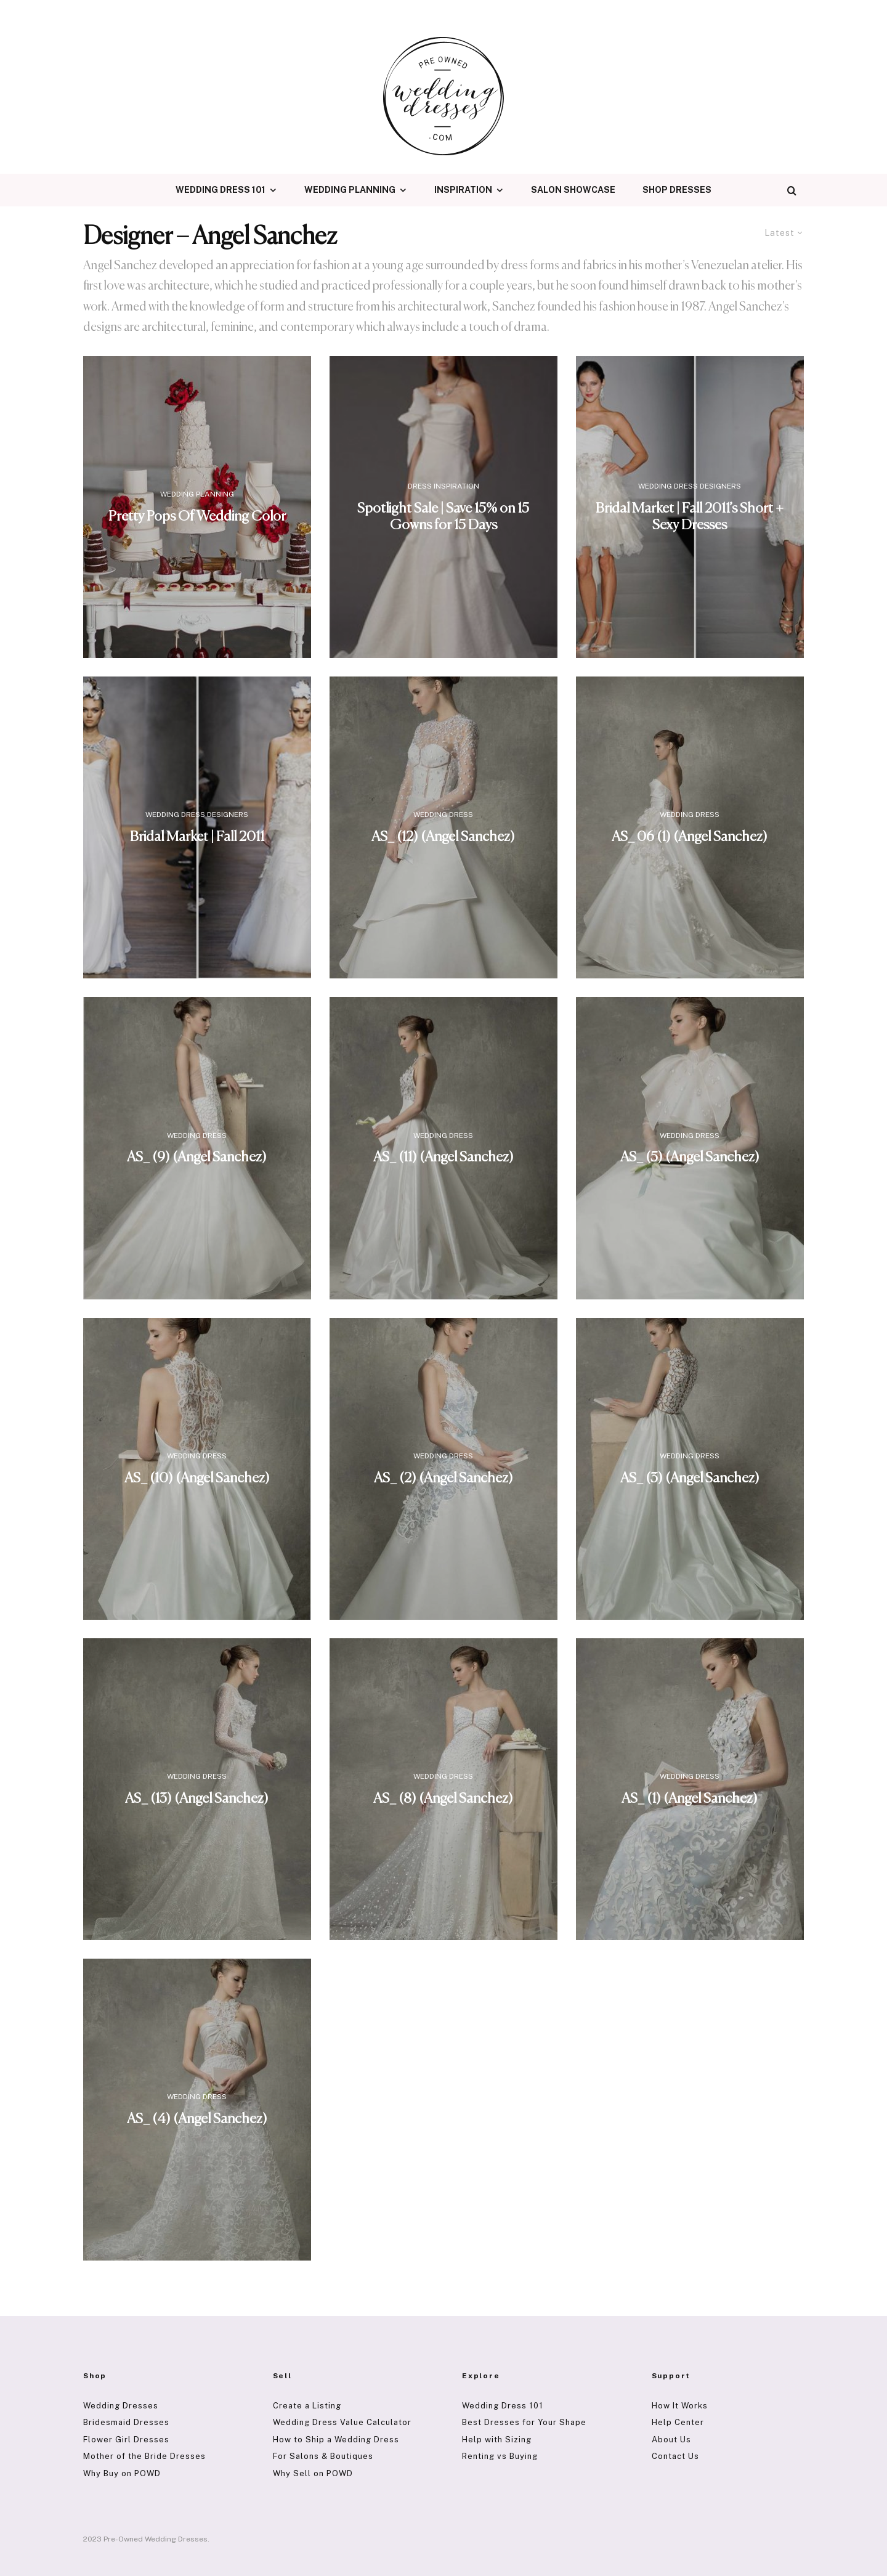 The width and height of the screenshot is (887, 2576). Describe the element at coordinates (680, 2405) in the screenshot. I see `How It Works` at that location.